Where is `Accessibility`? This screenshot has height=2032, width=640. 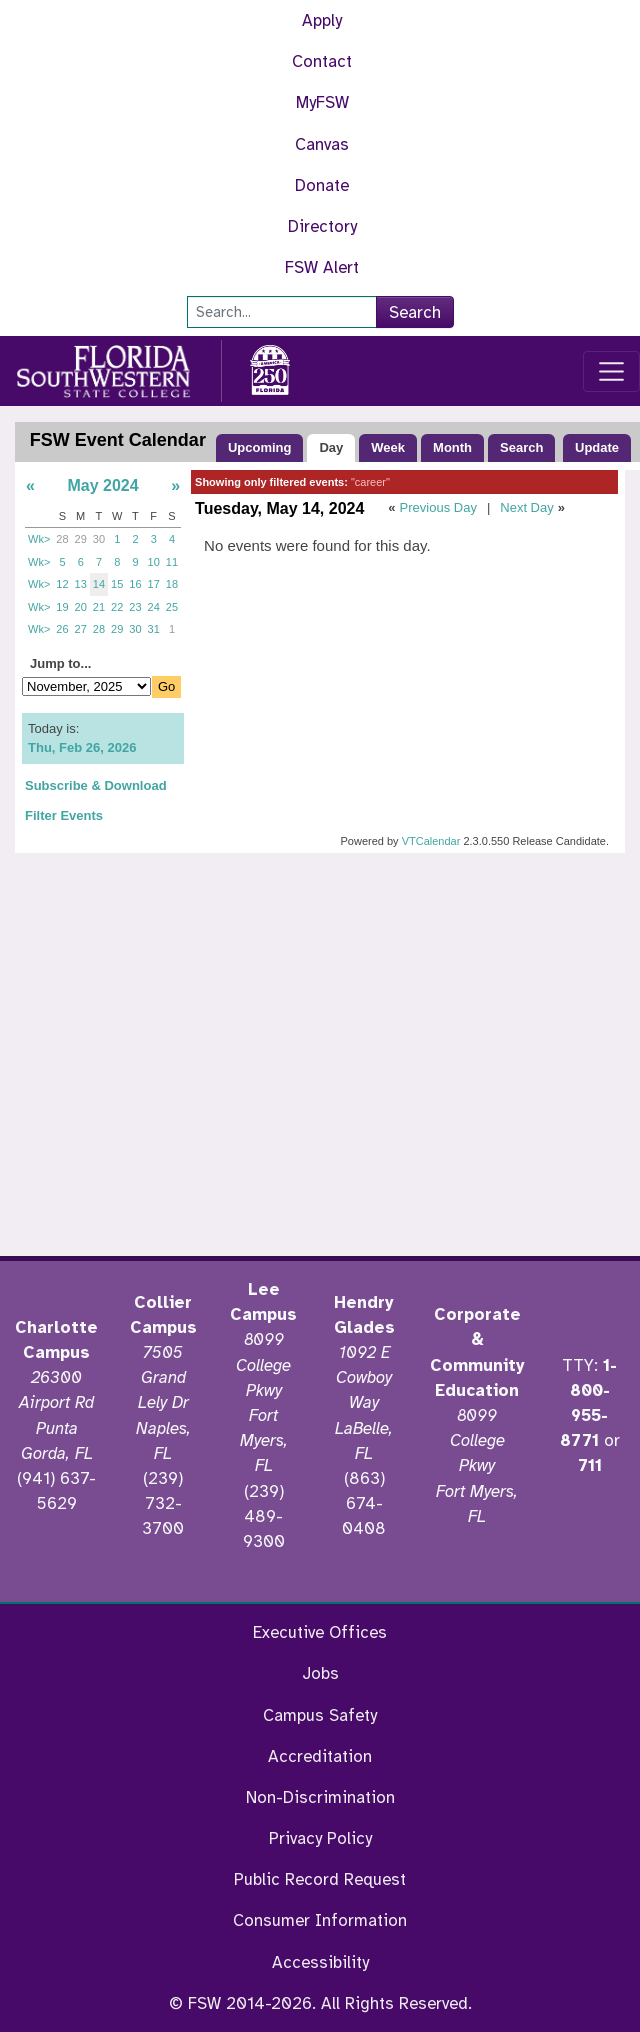 Accessibility is located at coordinates (320, 1962).